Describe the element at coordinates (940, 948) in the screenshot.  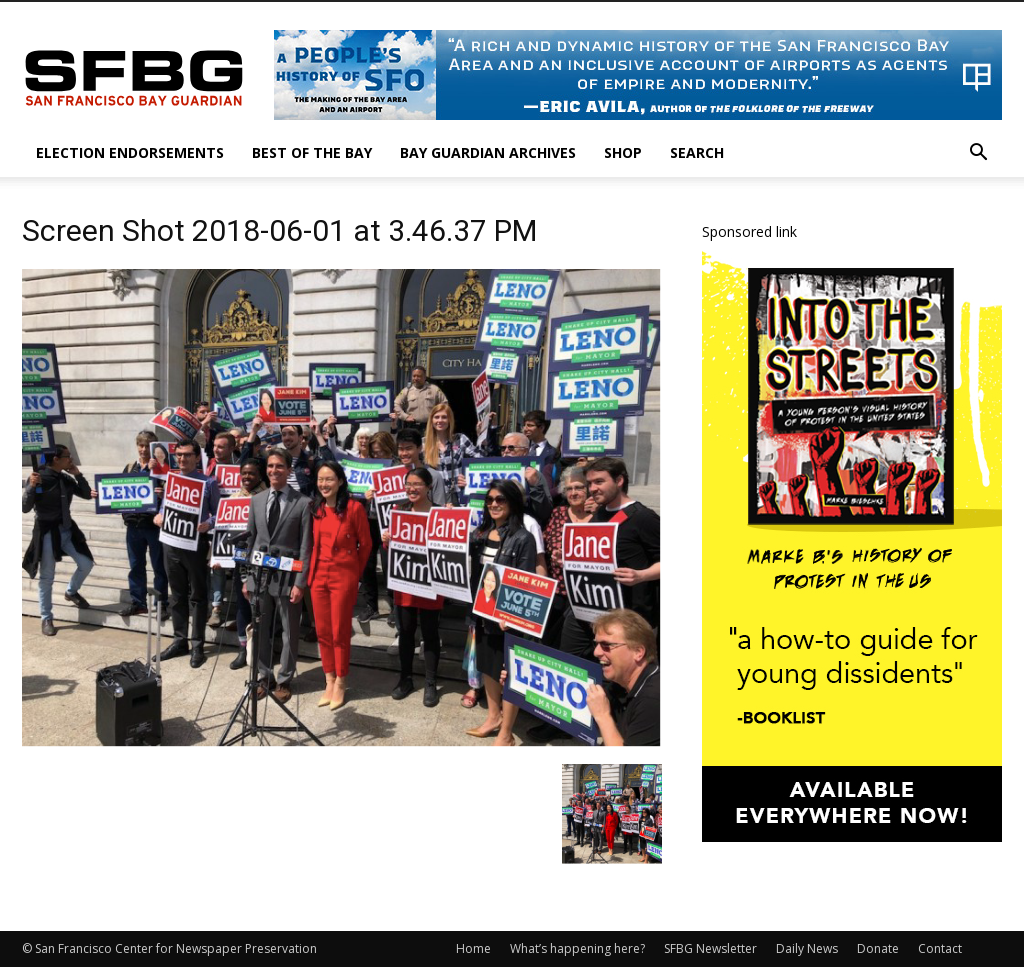
I see `Contact` at that location.